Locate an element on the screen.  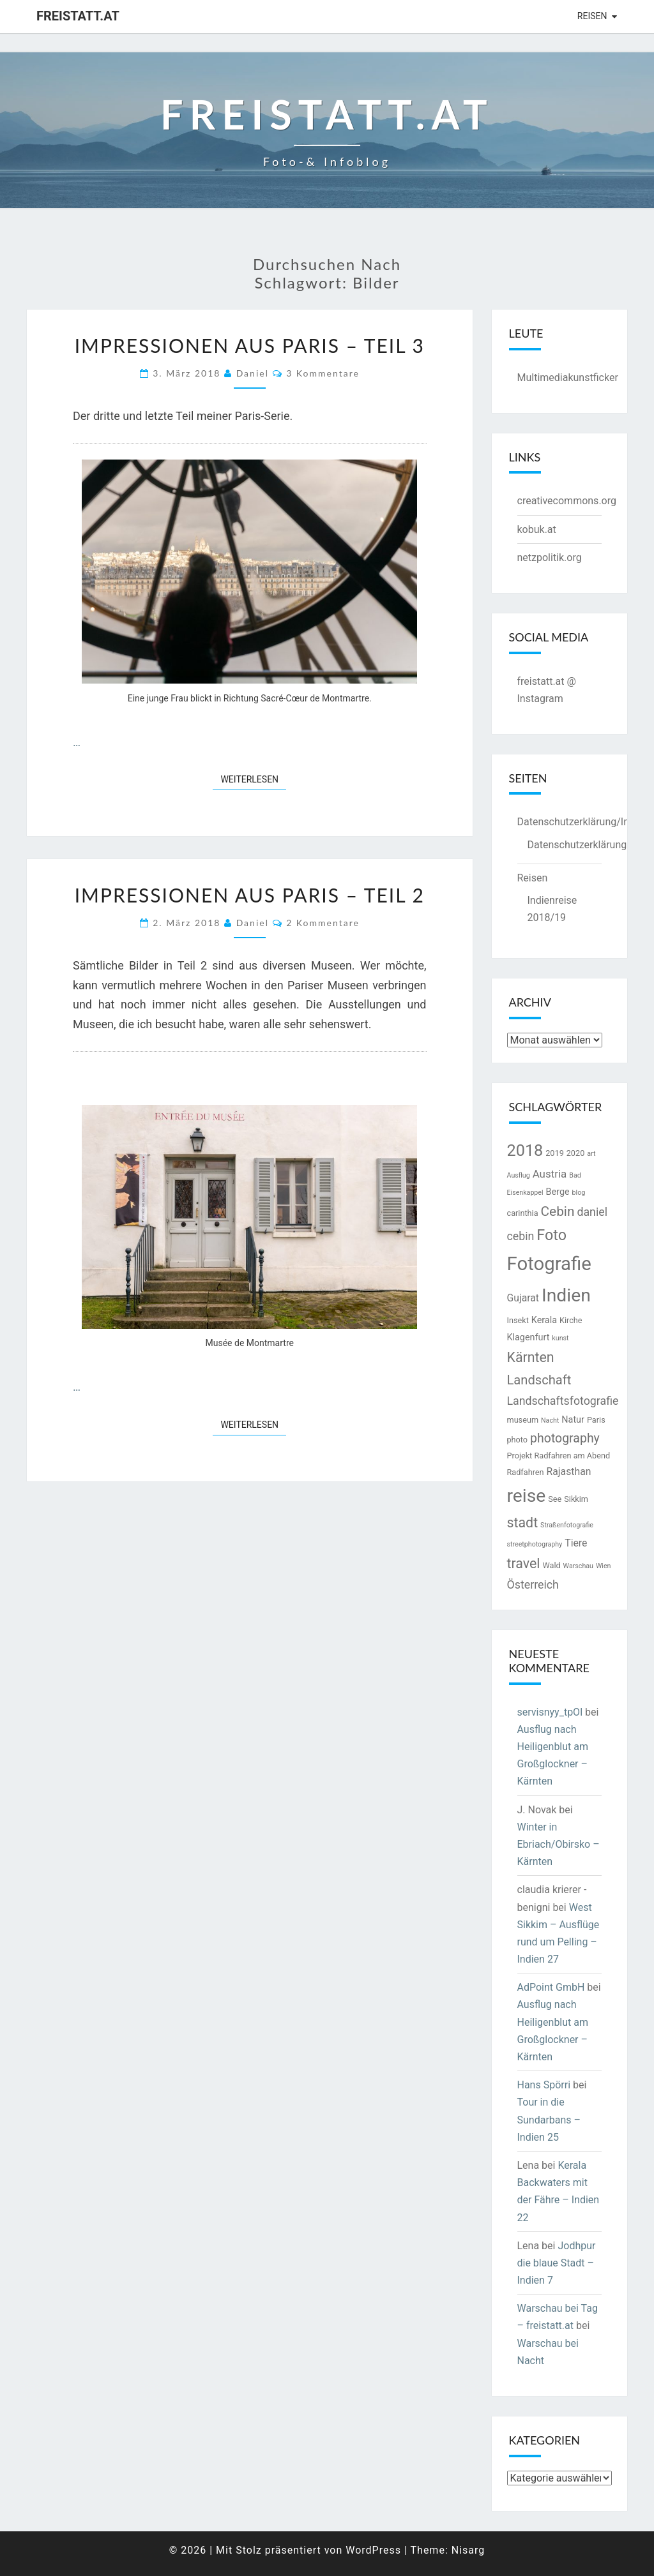
Foto [Foto (16 Einträge)] is located at coordinates (551, 1235).